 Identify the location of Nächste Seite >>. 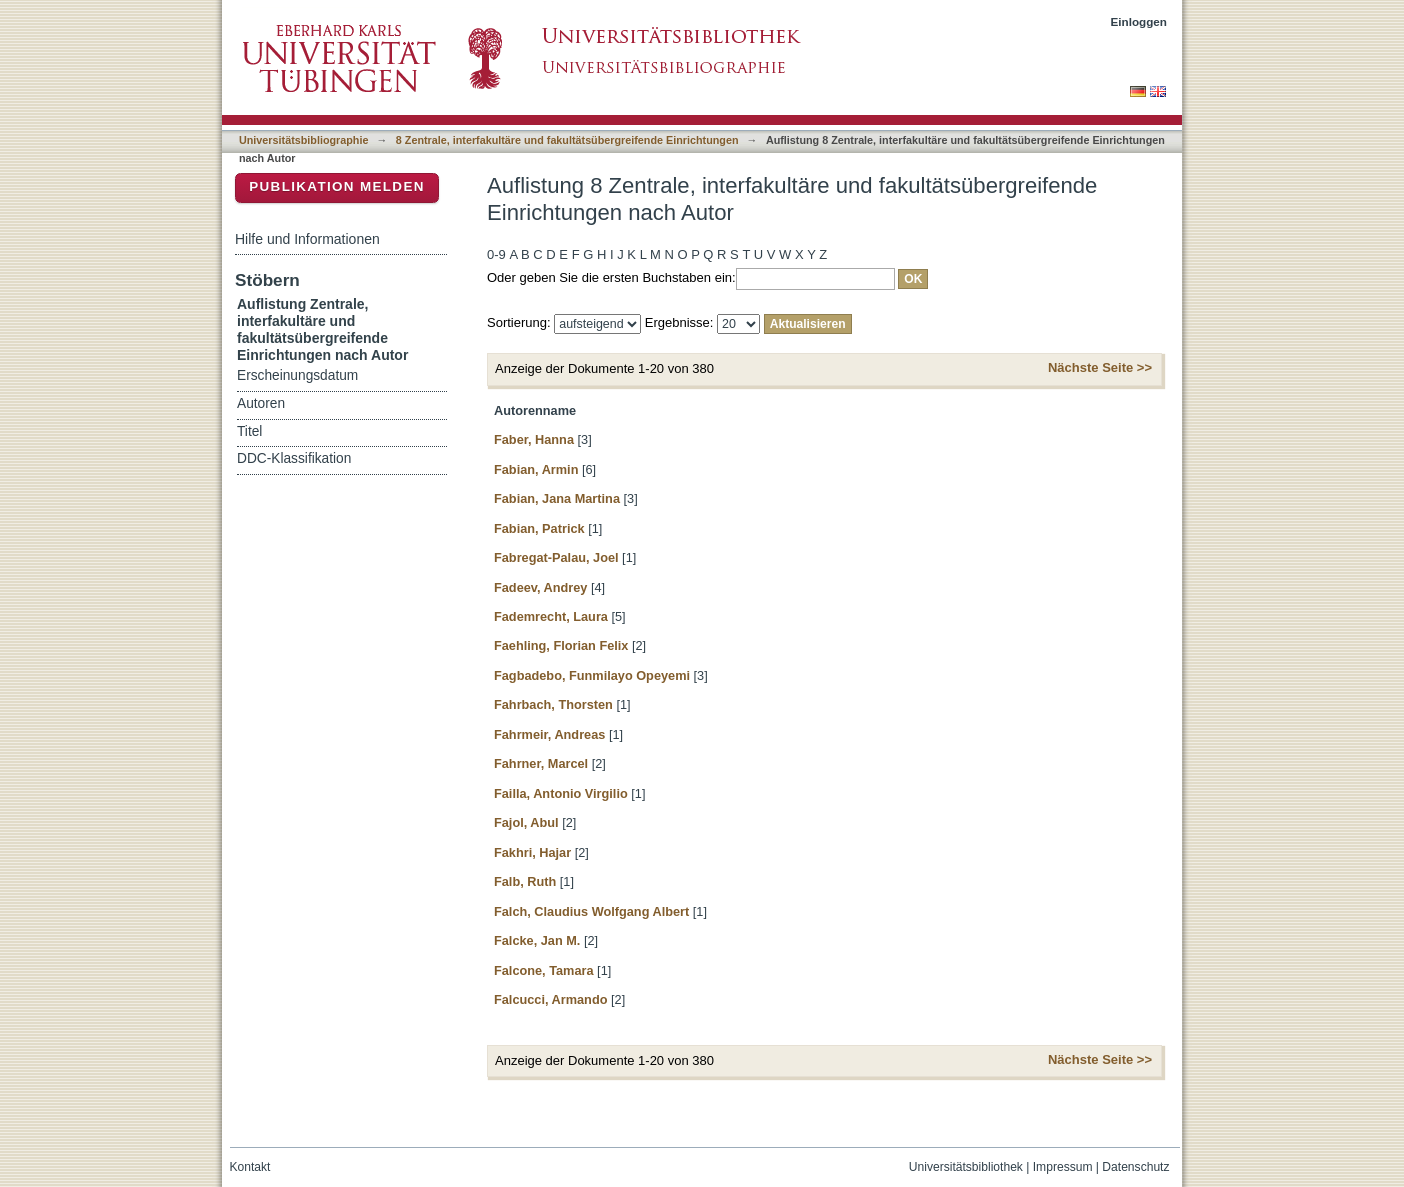
(1100, 367).